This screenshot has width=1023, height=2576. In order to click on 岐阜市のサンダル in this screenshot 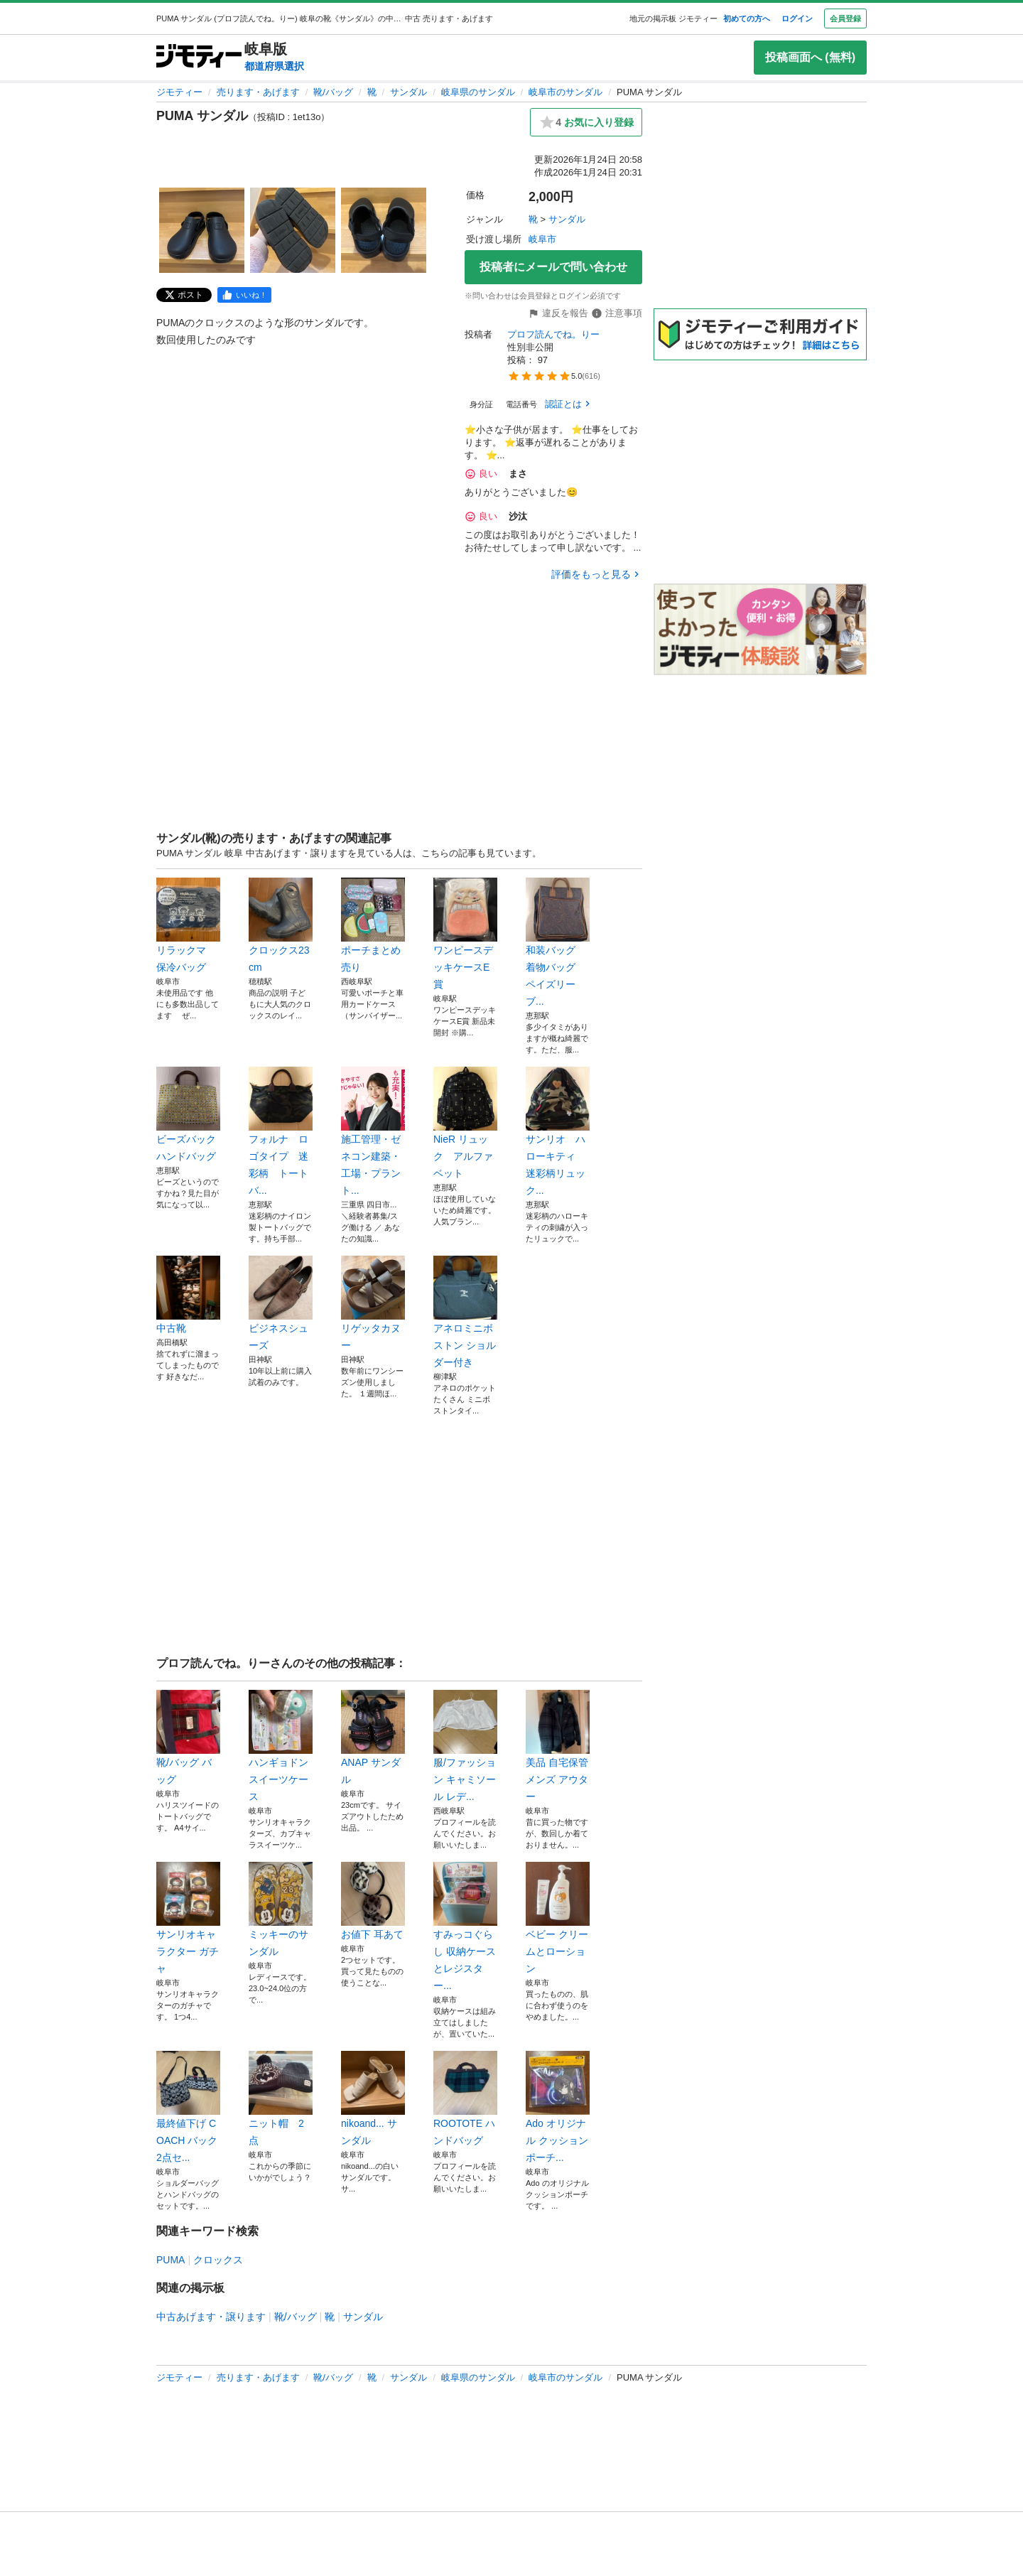, I will do `click(565, 92)`.